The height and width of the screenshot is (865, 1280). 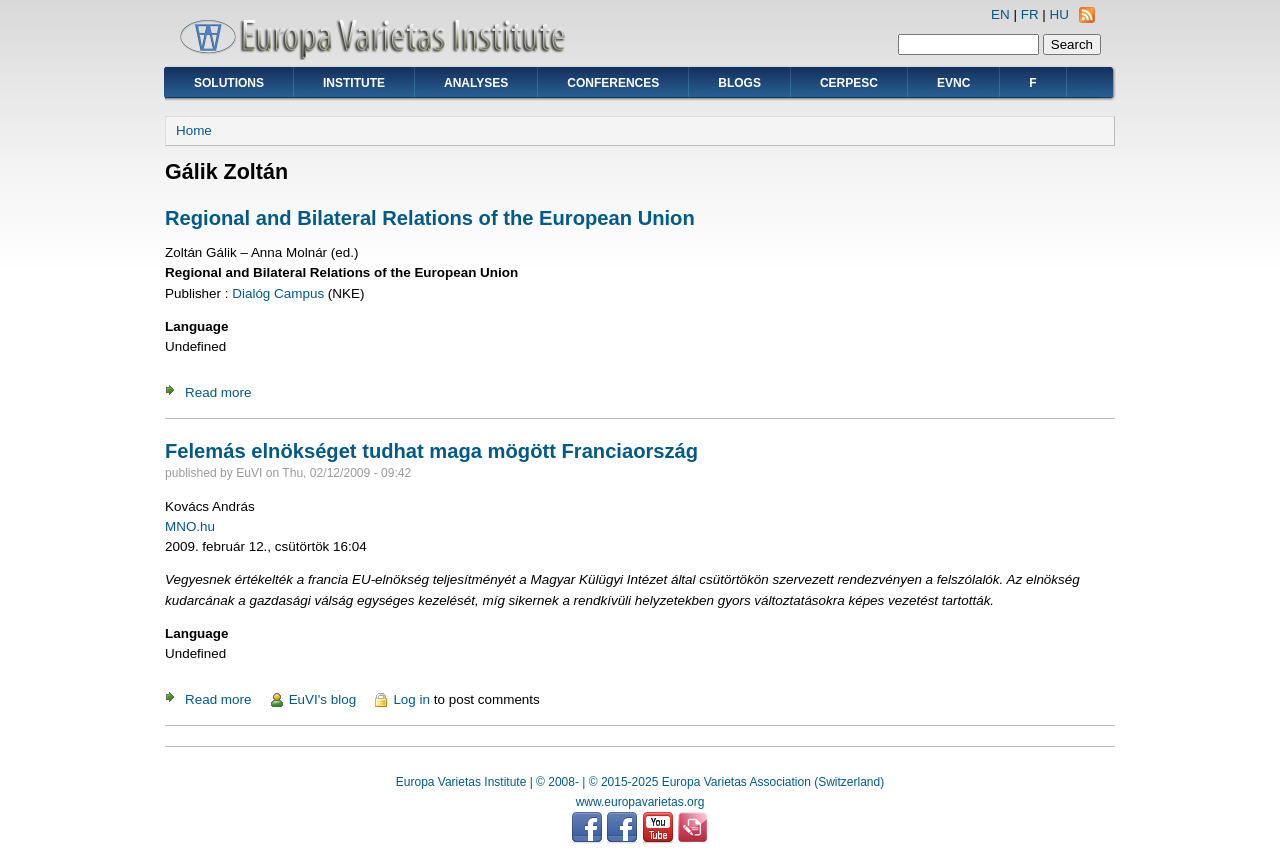 I want to click on Europa Varietas Institute | © 2008- | © 2015-2025 Europa Varietas Association (Switzerland), so click(x=640, y=782).